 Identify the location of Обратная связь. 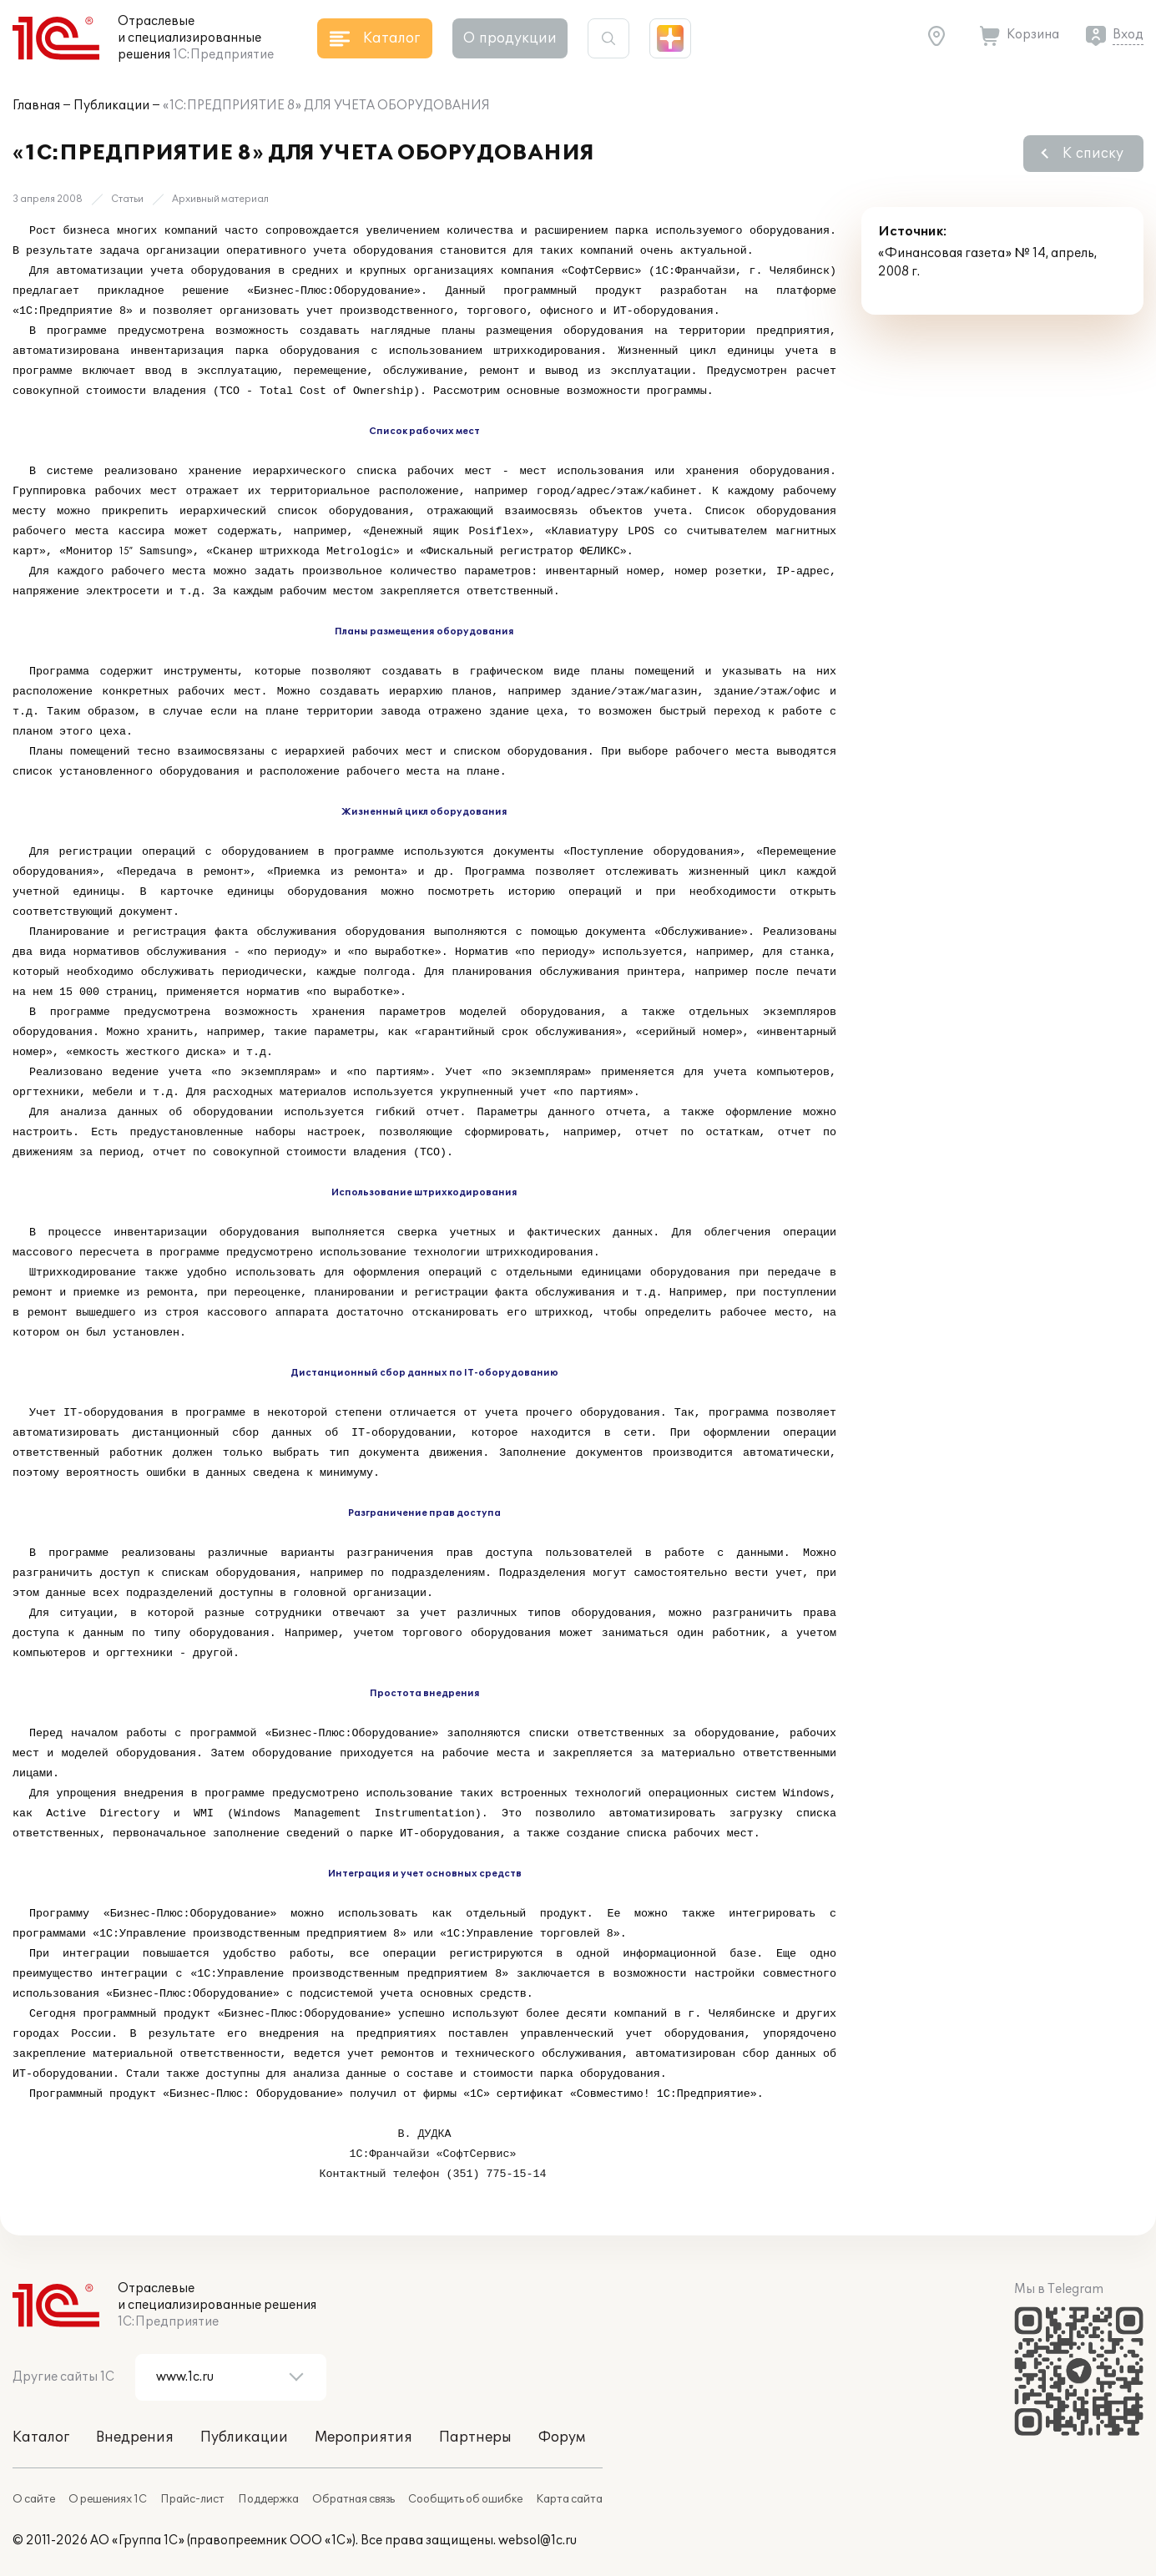
(353, 2499).